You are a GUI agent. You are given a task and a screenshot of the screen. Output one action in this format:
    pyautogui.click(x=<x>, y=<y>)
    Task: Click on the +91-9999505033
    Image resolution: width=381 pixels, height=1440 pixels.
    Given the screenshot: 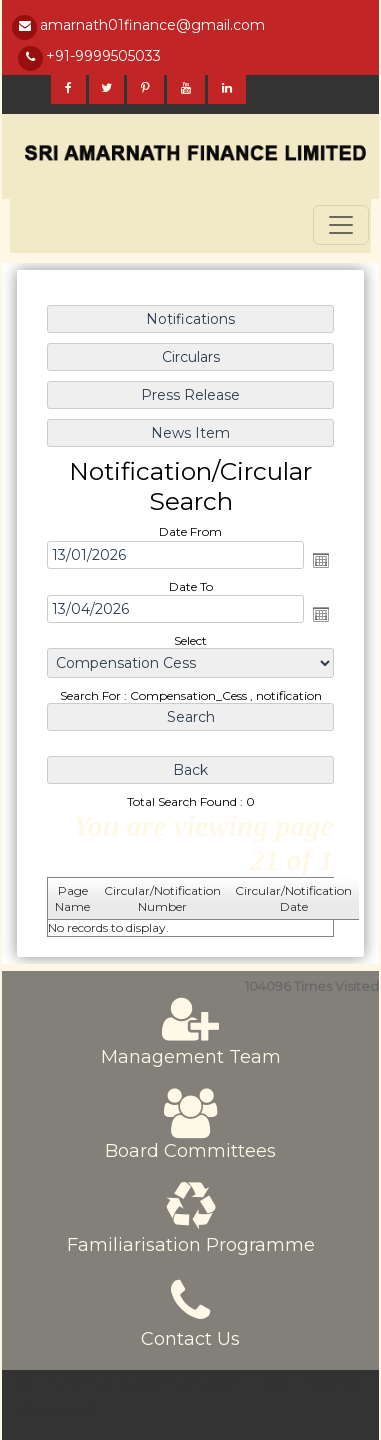 What is the action you would take?
    pyautogui.click(x=103, y=56)
    